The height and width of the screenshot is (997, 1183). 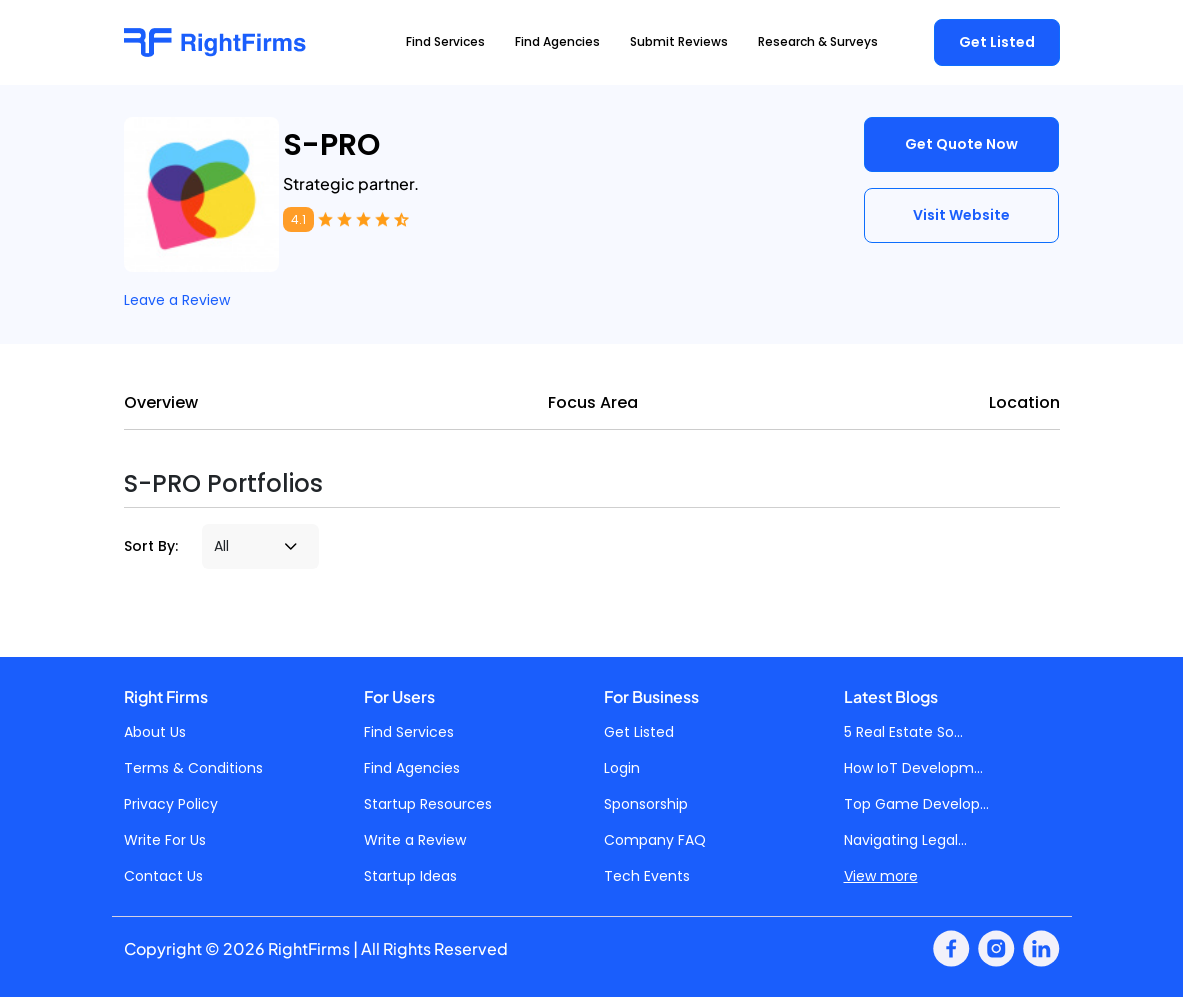 I want to click on Startup Resources, so click(x=428, y=804).